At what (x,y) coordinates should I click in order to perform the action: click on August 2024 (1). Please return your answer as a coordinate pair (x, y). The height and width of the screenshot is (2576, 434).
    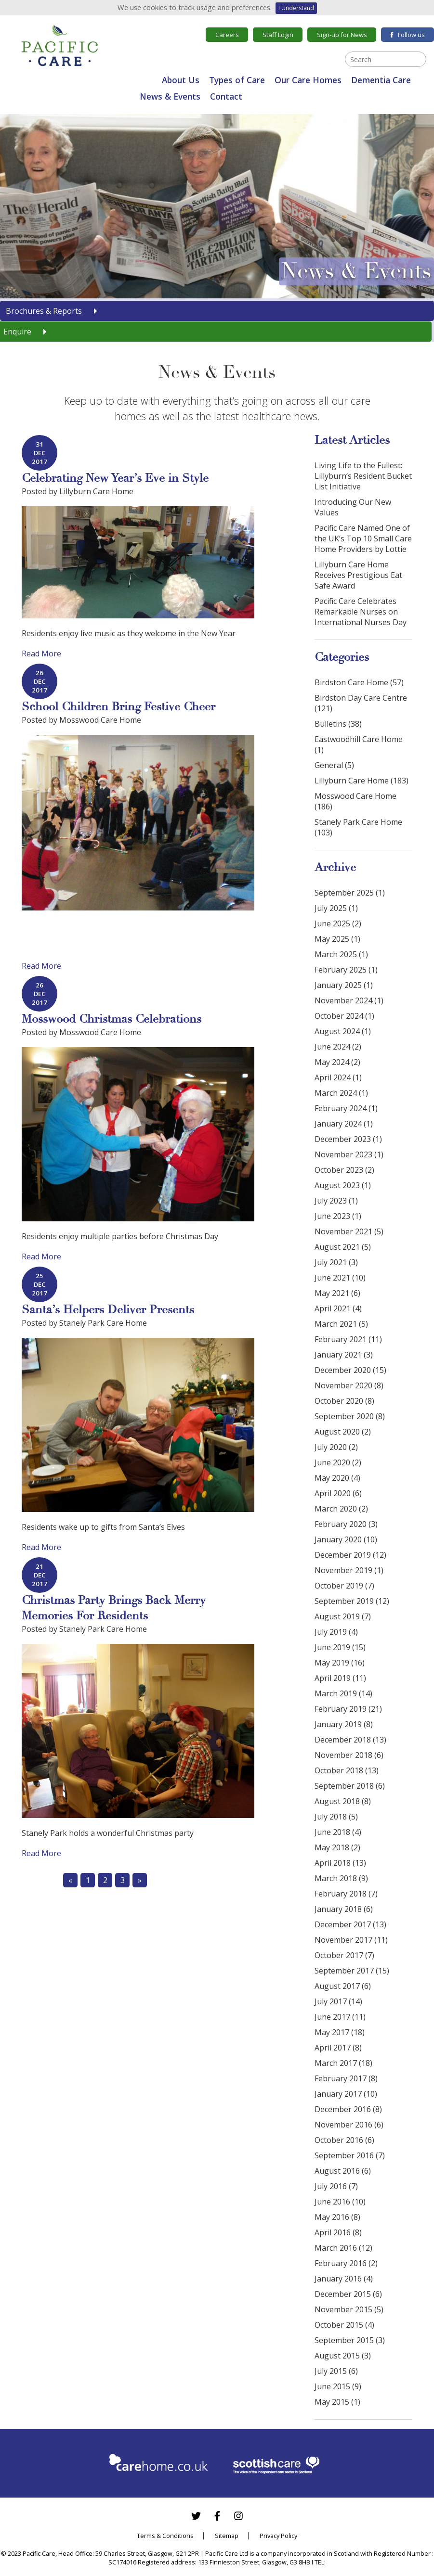
    Looking at the image, I should click on (343, 1031).